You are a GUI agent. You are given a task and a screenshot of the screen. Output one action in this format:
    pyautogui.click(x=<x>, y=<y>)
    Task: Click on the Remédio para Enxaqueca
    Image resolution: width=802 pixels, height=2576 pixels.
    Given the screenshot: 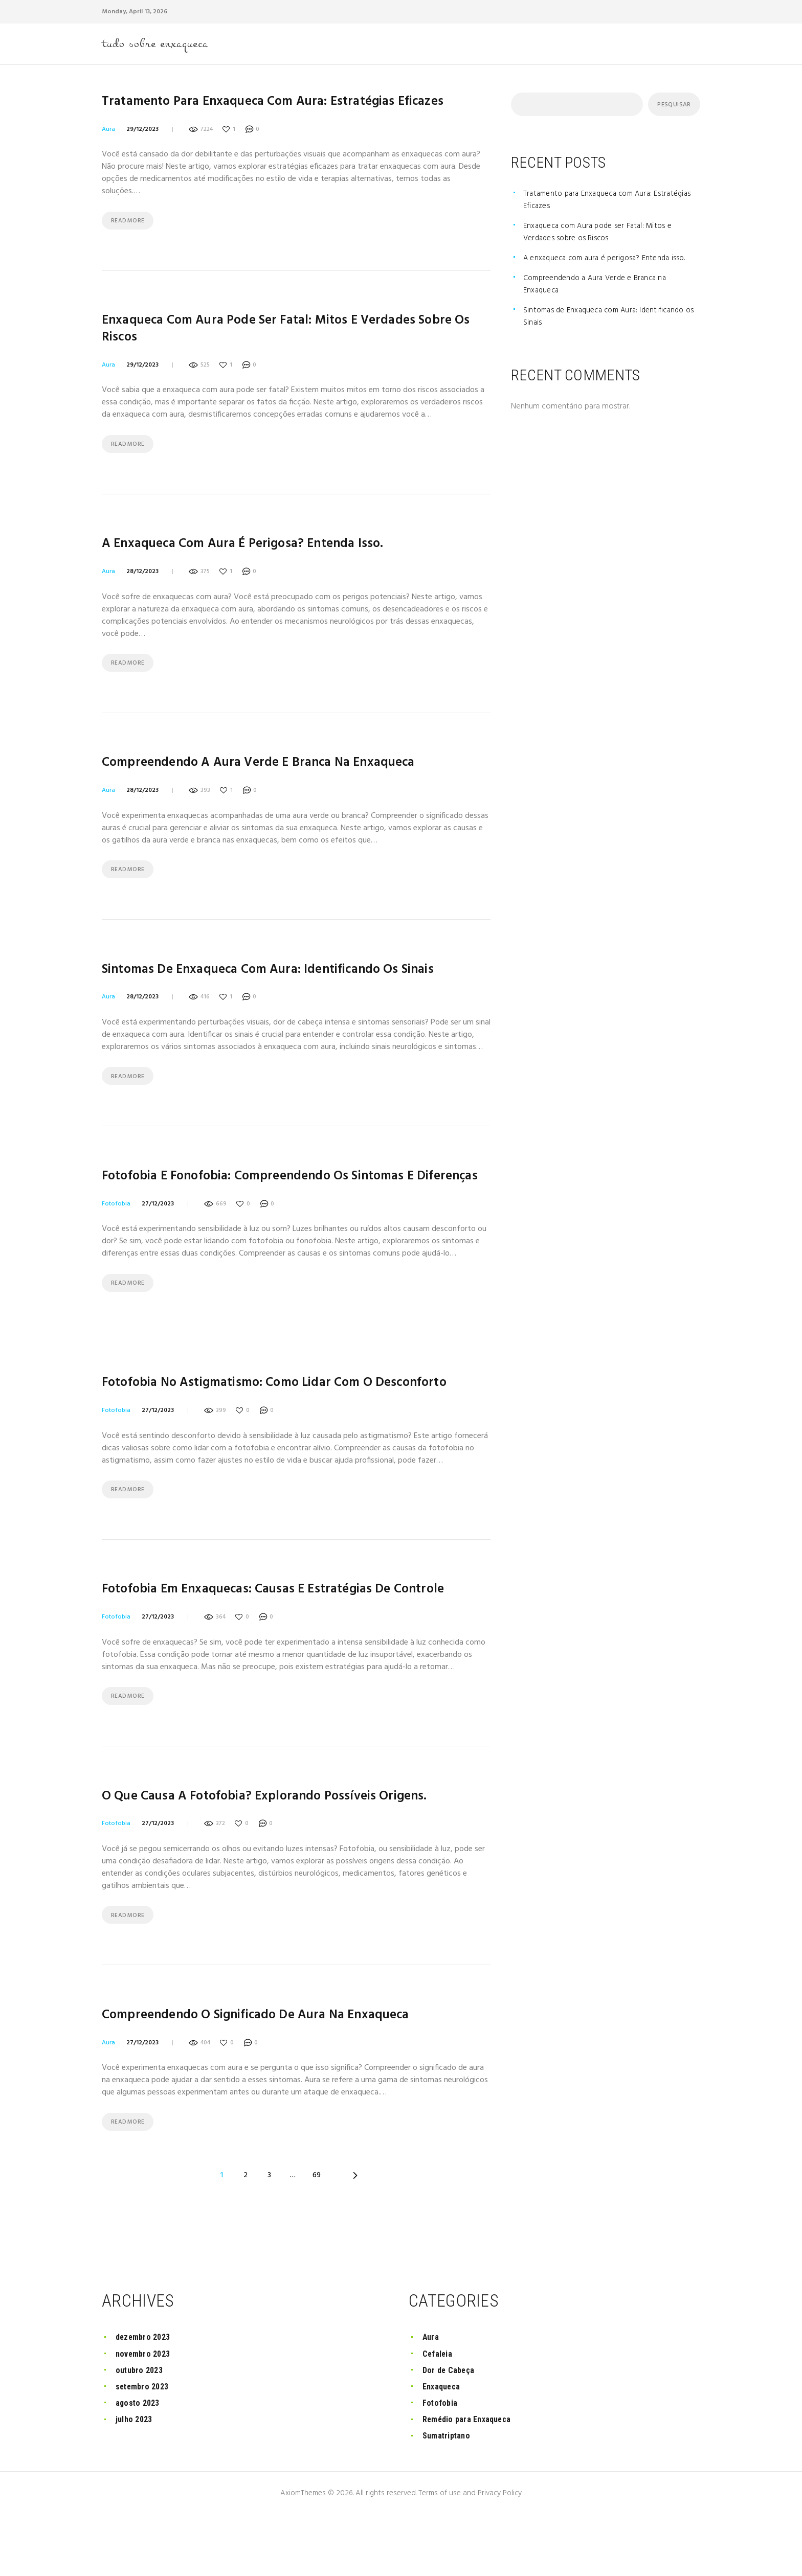 What is the action you would take?
    pyautogui.click(x=469, y=2480)
    